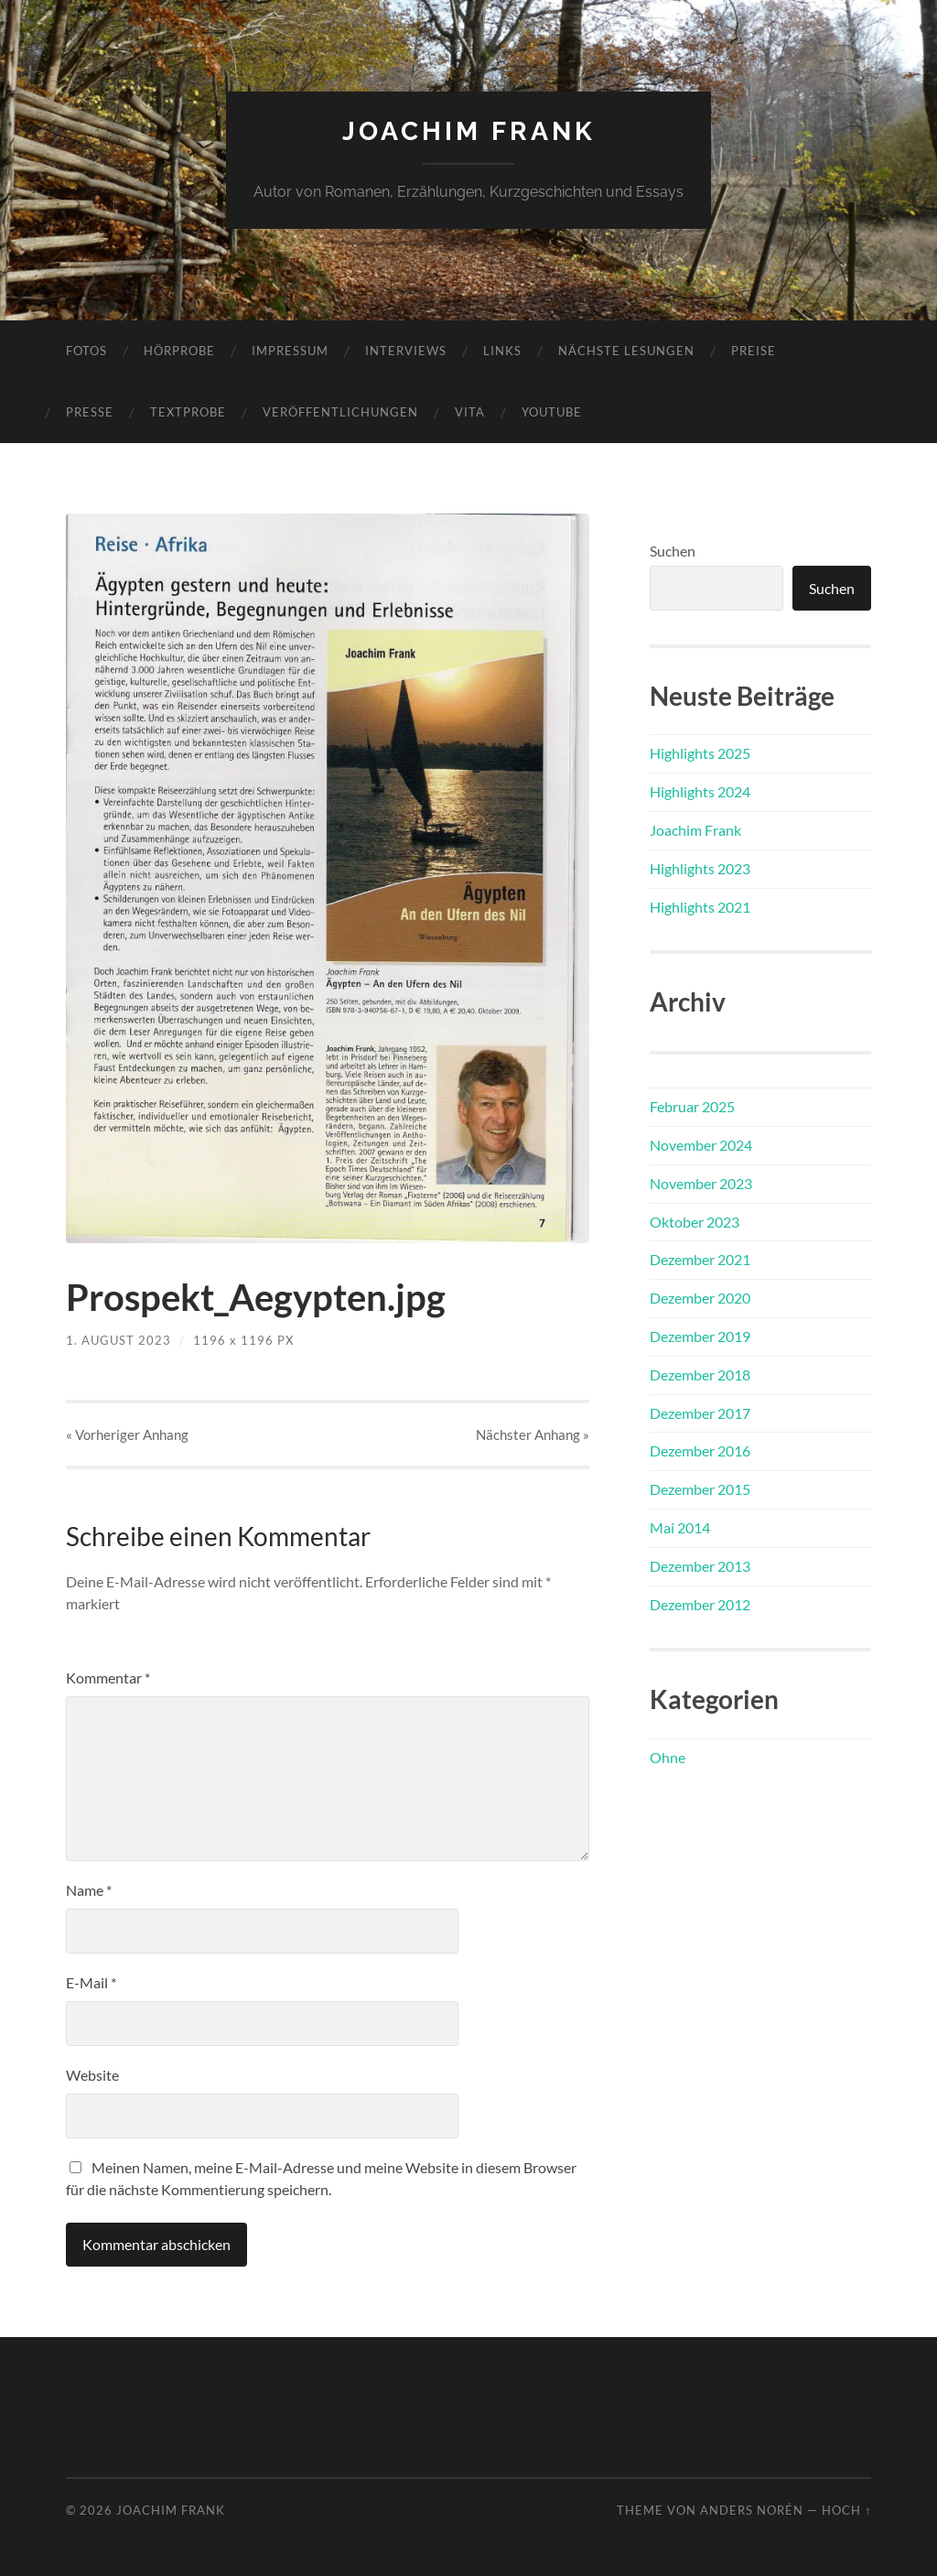 The height and width of the screenshot is (2576, 937). What do you see at coordinates (700, 1489) in the screenshot?
I see `Dezember 2015` at bounding box center [700, 1489].